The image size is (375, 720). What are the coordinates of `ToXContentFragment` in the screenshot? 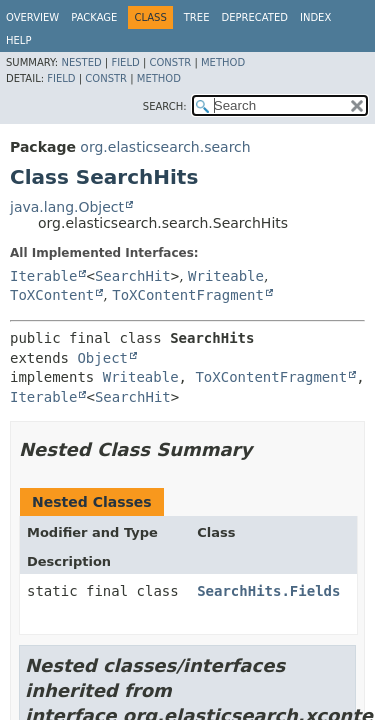 It's located at (188, 295).